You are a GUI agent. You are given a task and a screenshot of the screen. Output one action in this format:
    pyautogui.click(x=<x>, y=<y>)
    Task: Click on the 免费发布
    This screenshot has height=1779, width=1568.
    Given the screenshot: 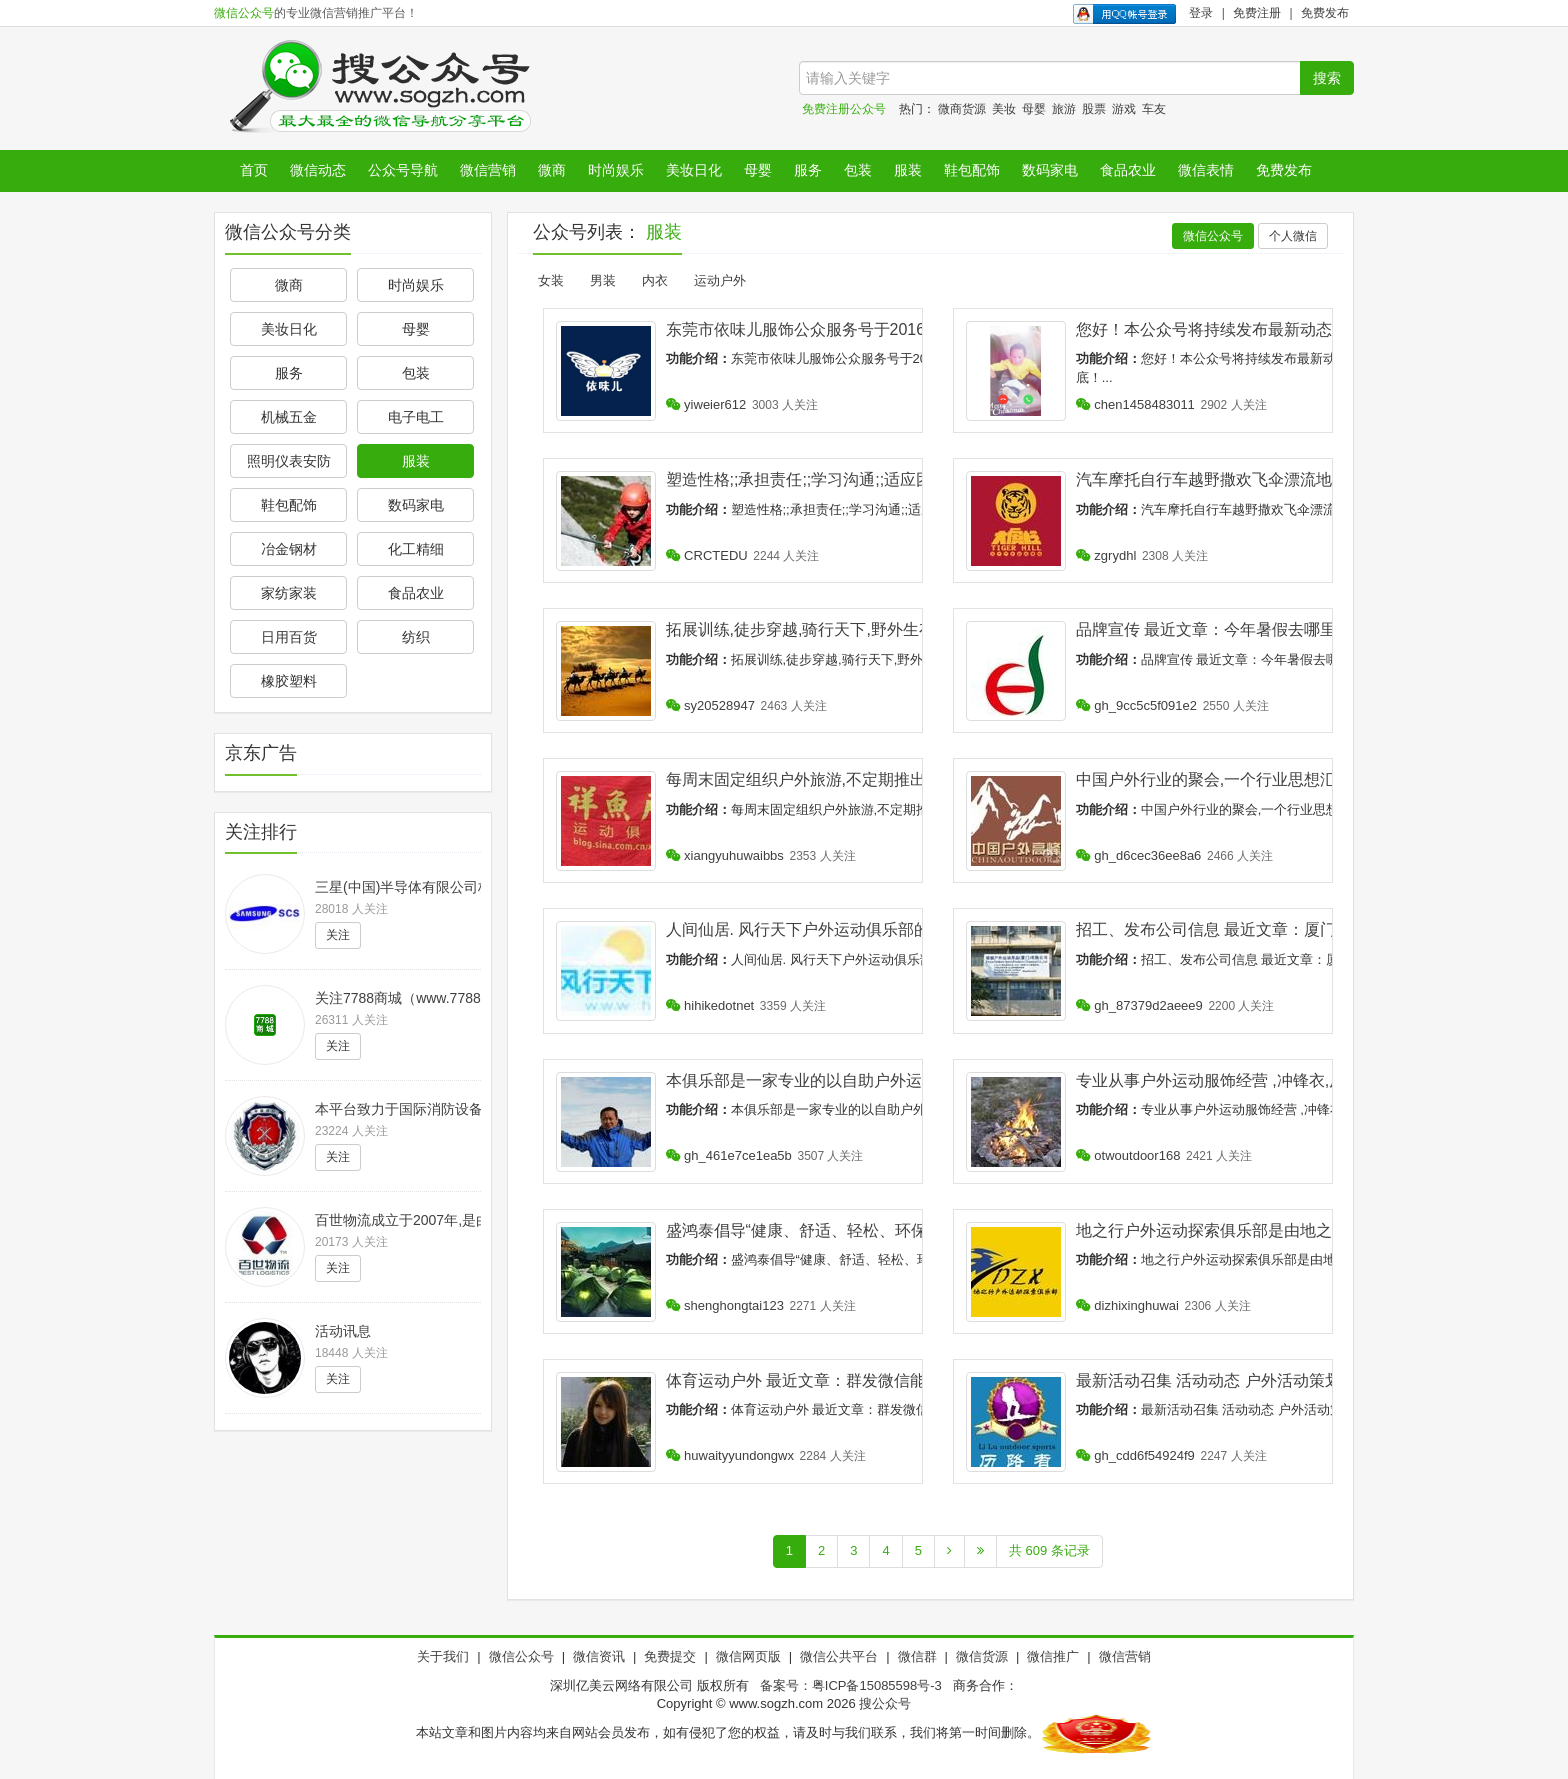 What is the action you would take?
    pyautogui.click(x=1325, y=13)
    